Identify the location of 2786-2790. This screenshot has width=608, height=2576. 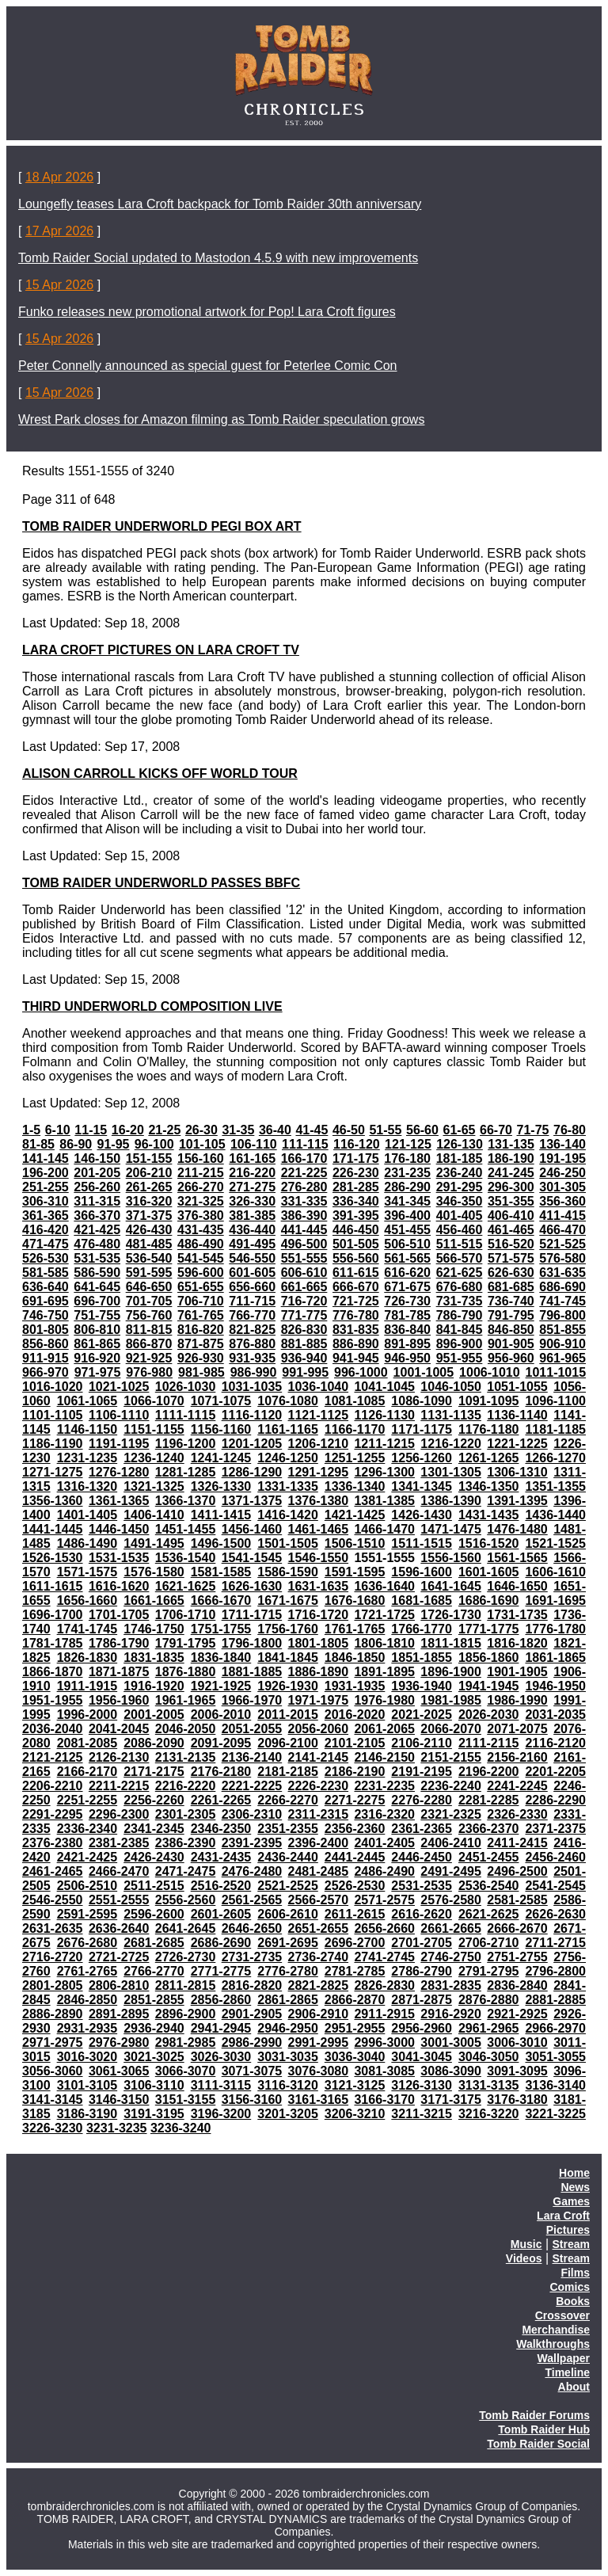
(421, 1971).